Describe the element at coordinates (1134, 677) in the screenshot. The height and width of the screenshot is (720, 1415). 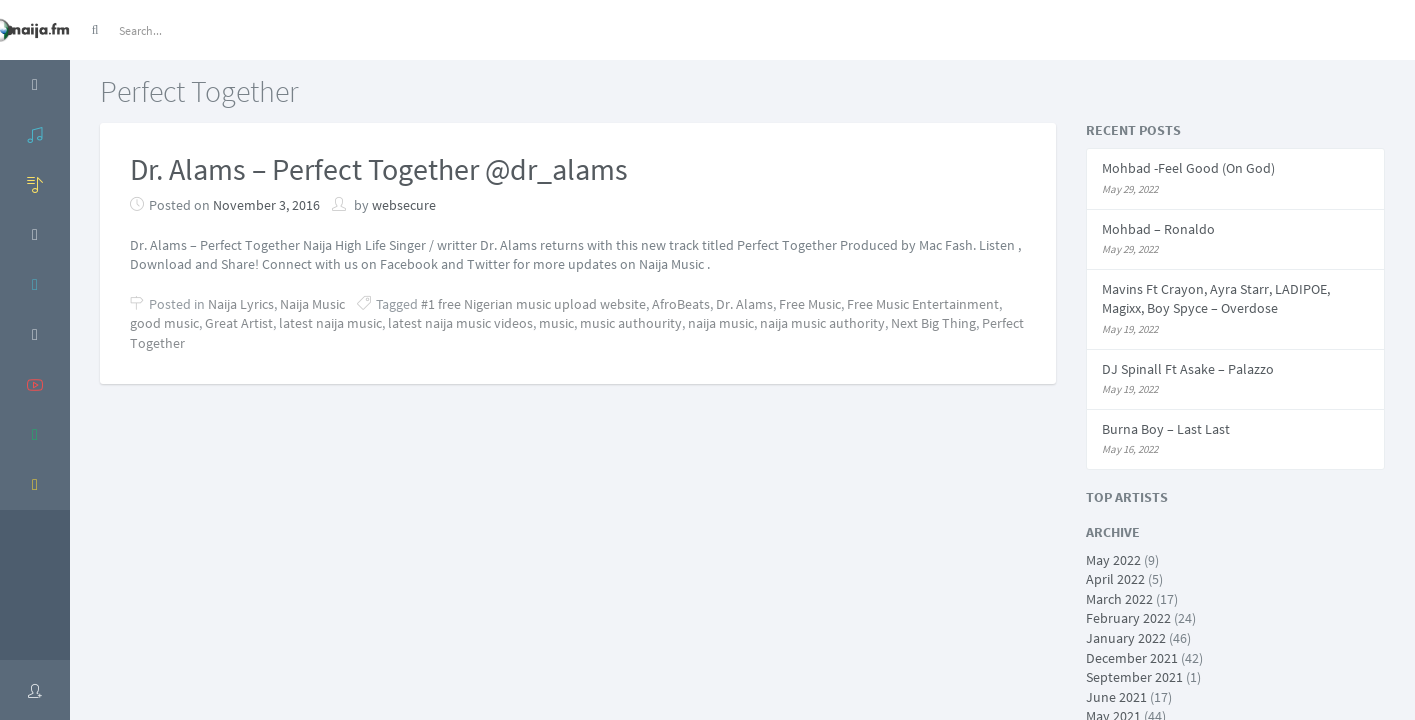
I see `September 2021` at that location.